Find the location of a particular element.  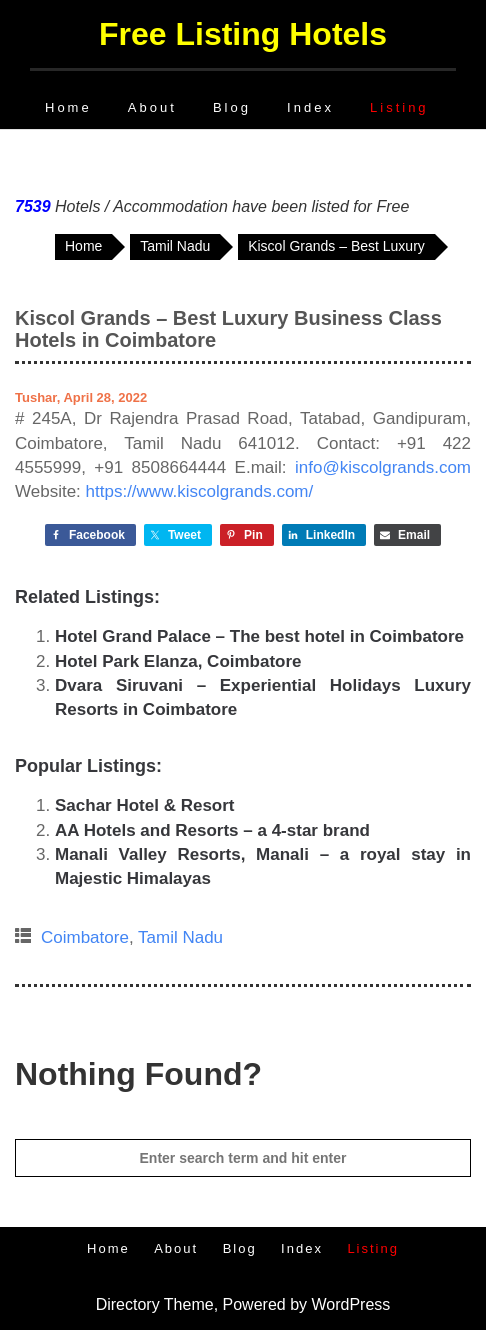

Free Listing Hotels is located at coordinates (243, 34).